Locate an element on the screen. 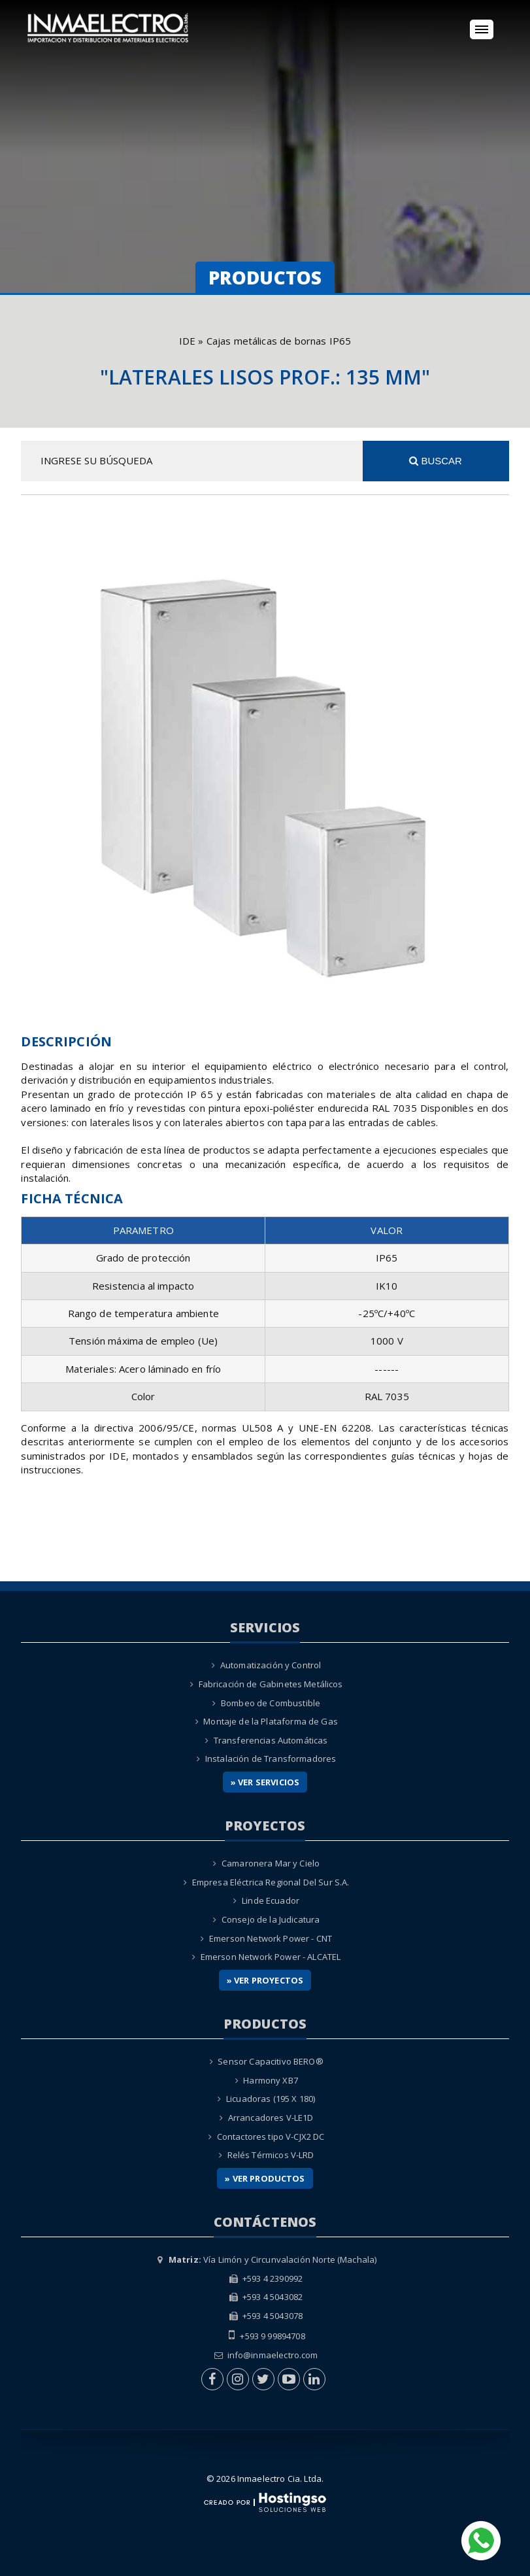 Image resolution: width=530 pixels, height=2576 pixels. Licuadoras (195 X 180) is located at coordinates (270, 2098).